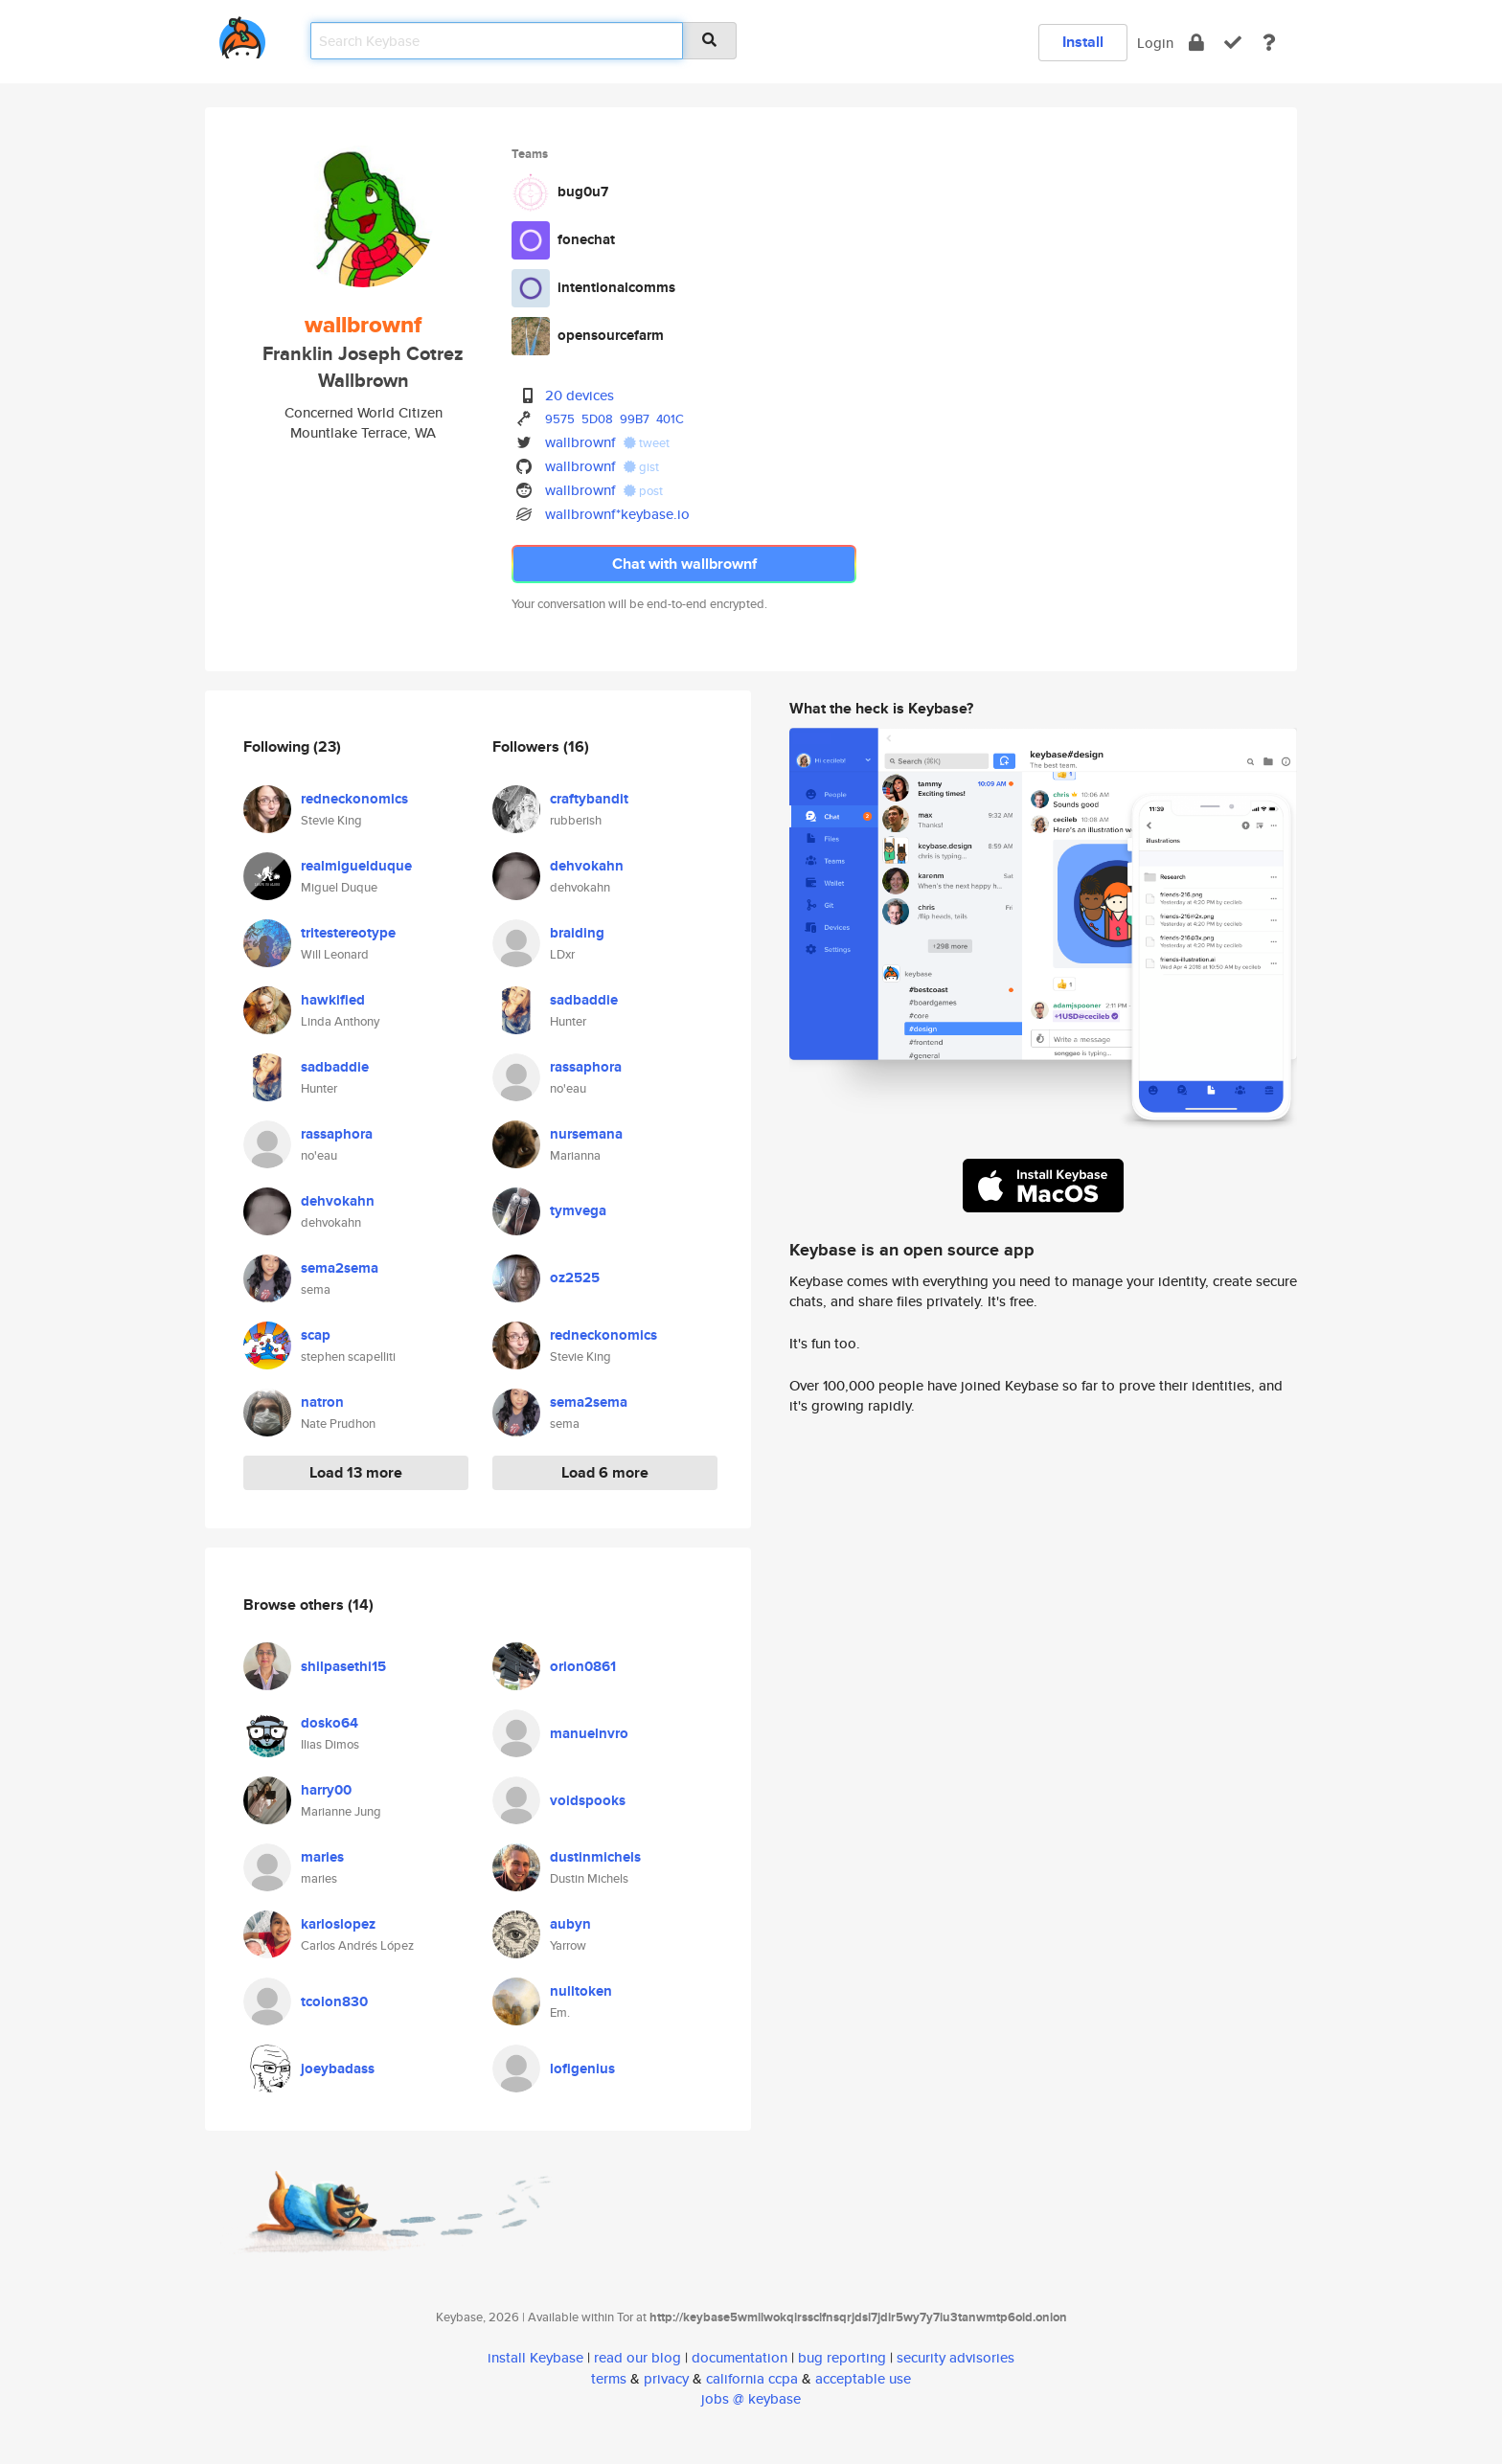 The height and width of the screenshot is (2464, 1502). I want to click on Install, so click(1083, 42).